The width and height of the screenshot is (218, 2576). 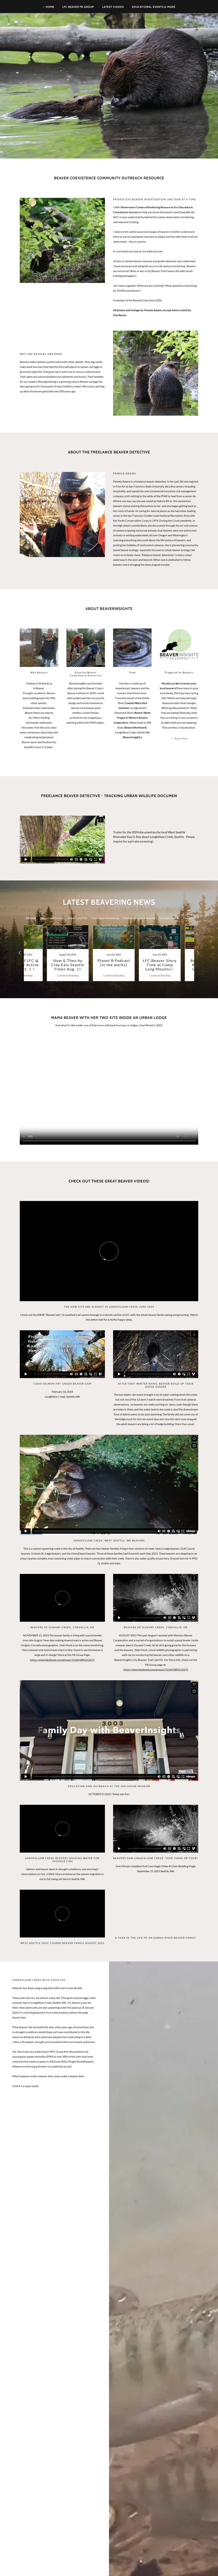 What do you see at coordinates (50, 7) in the screenshot?
I see `Home [link]` at bounding box center [50, 7].